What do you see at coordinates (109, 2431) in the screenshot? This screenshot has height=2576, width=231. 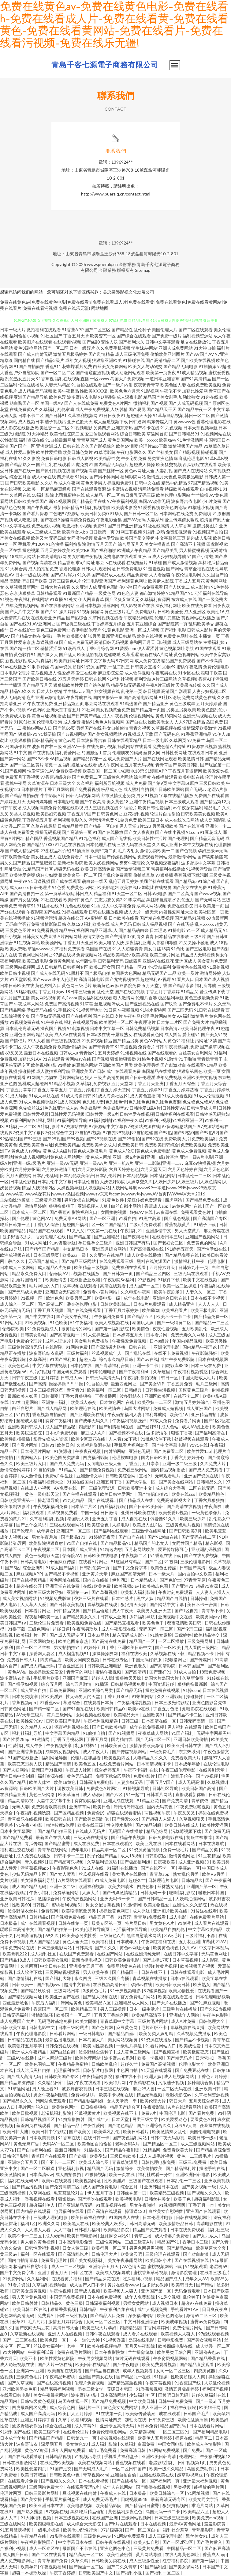 I see `免费伦理电影网站` at bounding box center [109, 2431].